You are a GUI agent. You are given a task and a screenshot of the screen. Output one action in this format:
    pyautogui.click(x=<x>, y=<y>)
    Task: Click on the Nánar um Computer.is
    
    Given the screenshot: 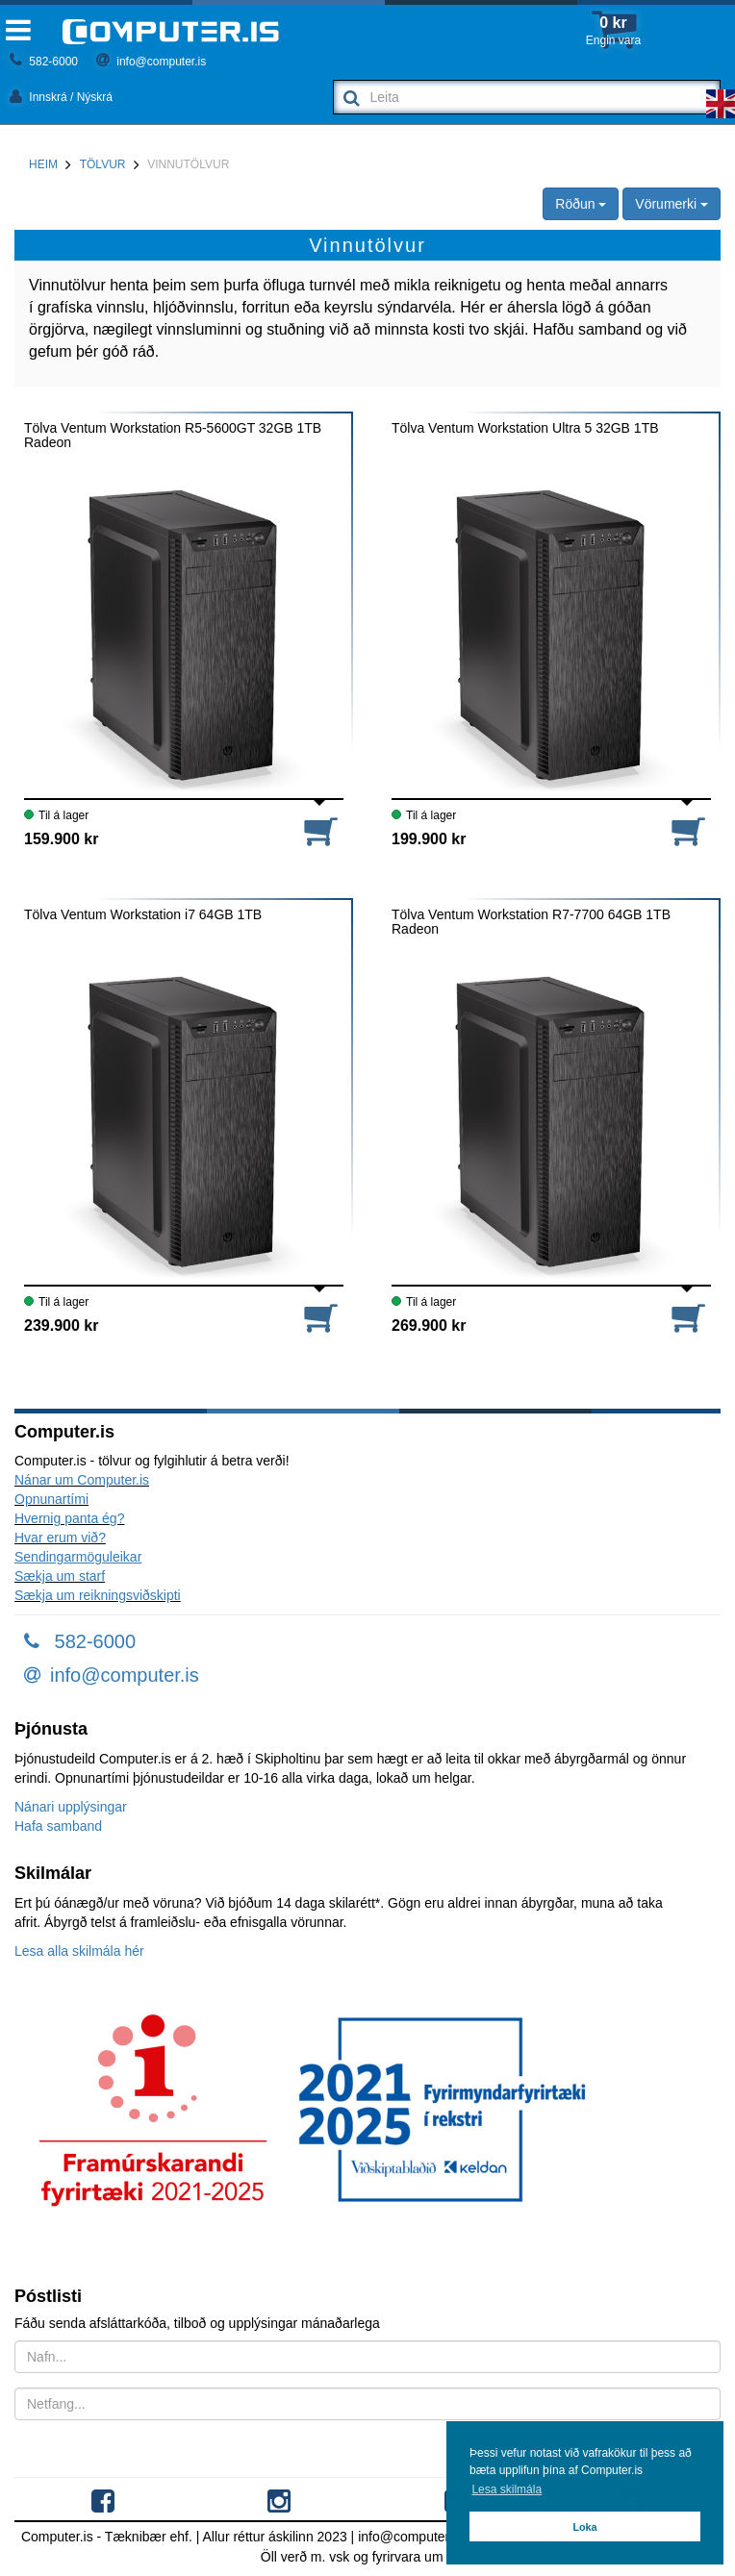 What is the action you would take?
    pyautogui.click(x=81, y=1480)
    